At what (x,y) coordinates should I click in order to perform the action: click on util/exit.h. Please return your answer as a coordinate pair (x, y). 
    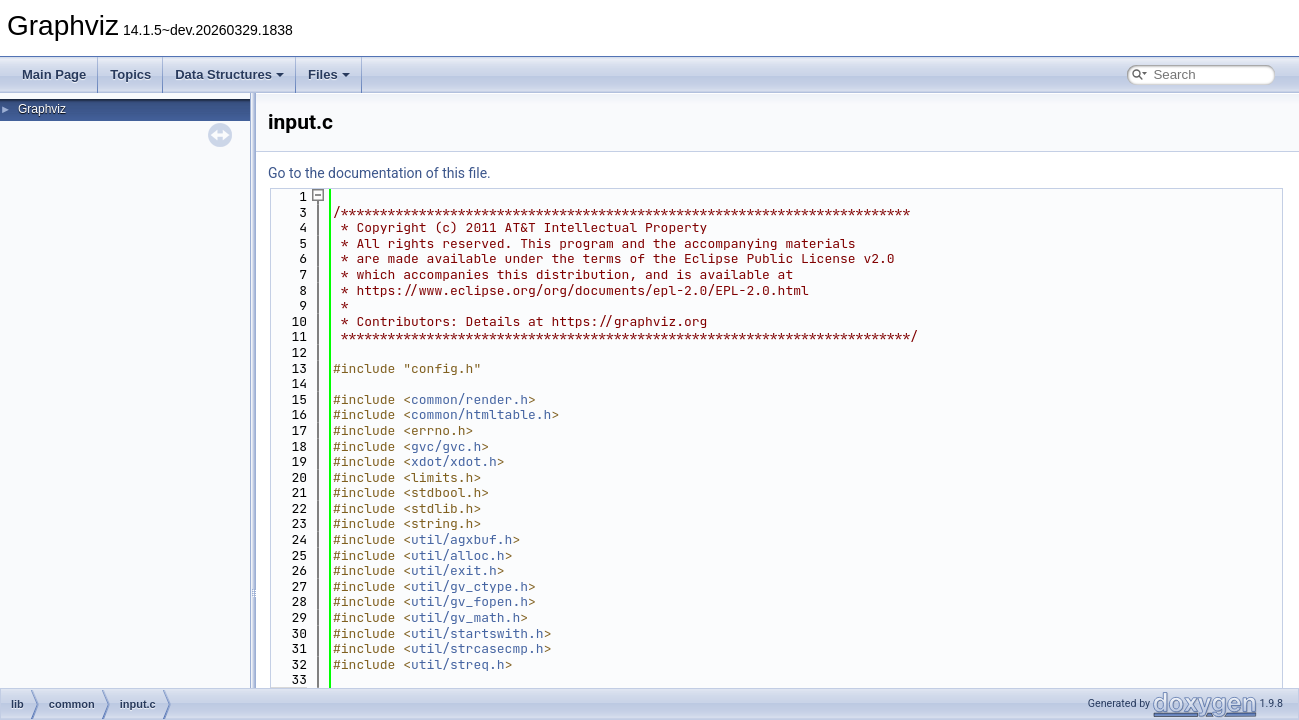
    Looking at the image, I should click on (454, 570).